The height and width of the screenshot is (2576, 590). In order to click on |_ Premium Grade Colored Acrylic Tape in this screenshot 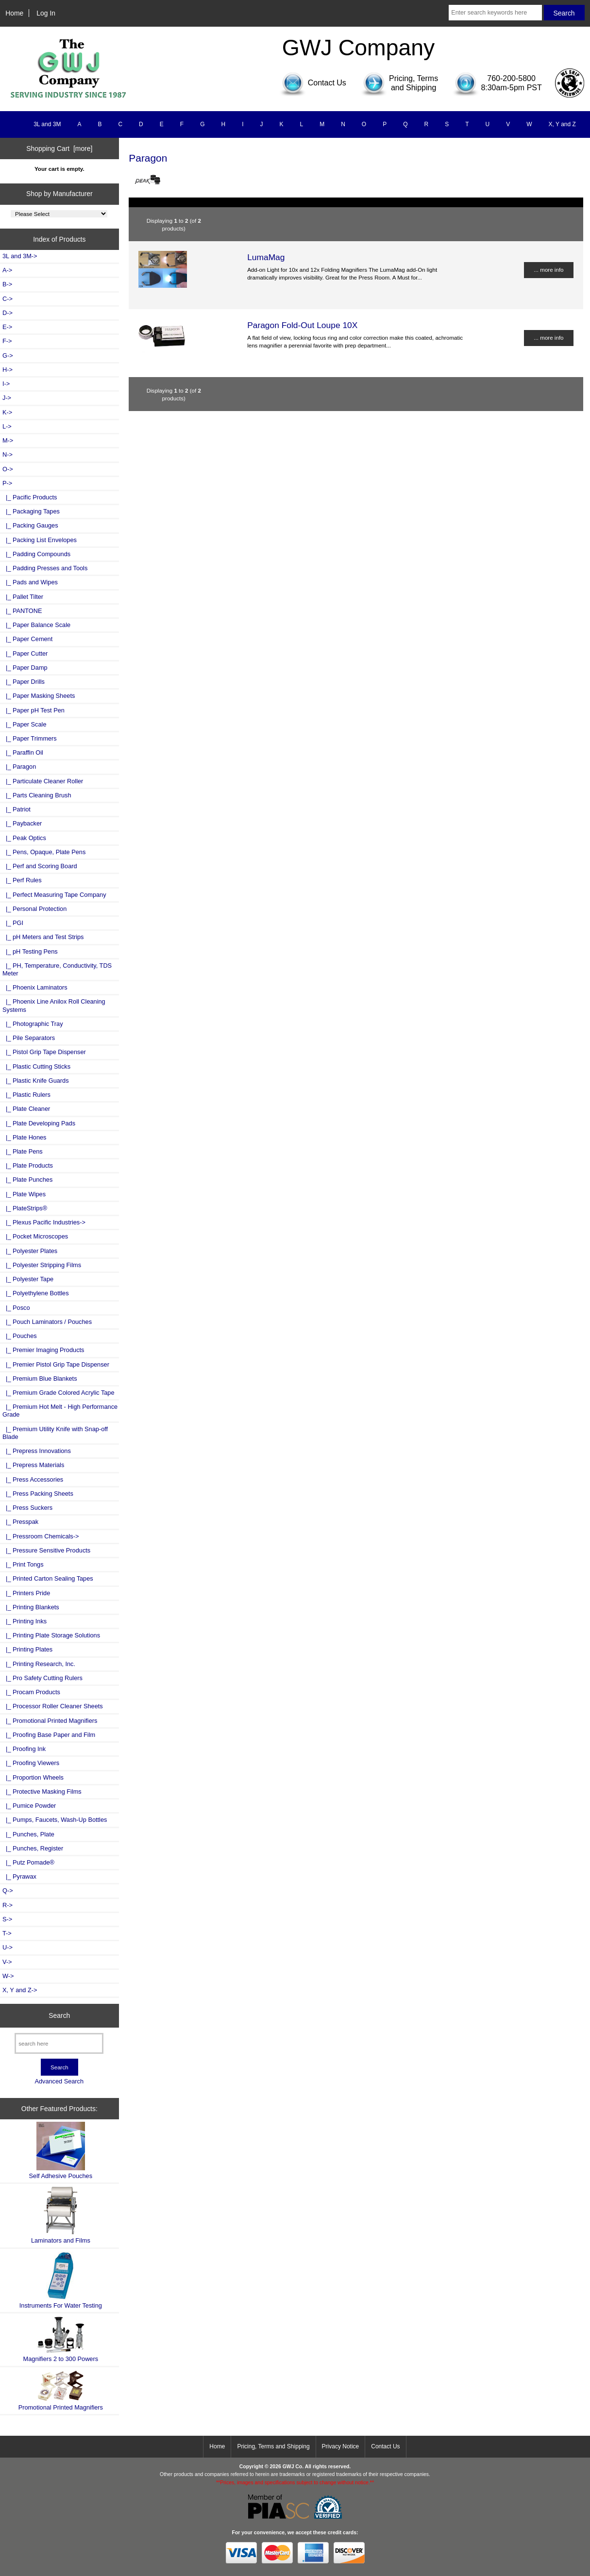, I will do `click(58, 1392)`.